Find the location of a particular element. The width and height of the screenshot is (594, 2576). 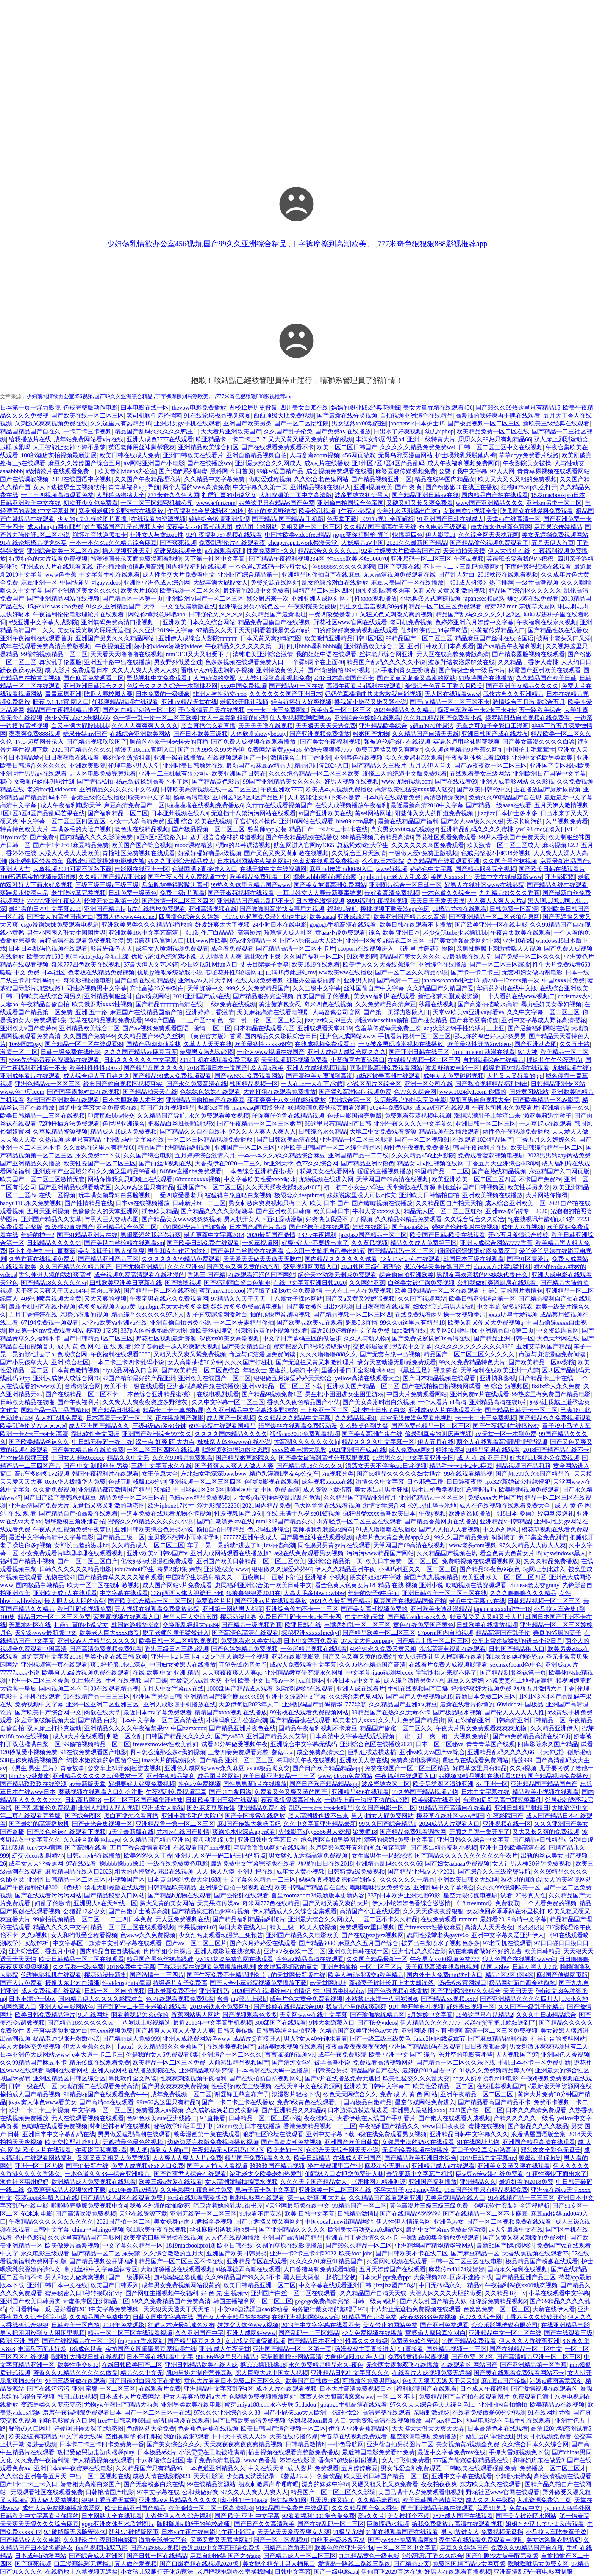

男朋友喜欢亲我的小妹妹代表什么 is located at coordinates (482, 1275).